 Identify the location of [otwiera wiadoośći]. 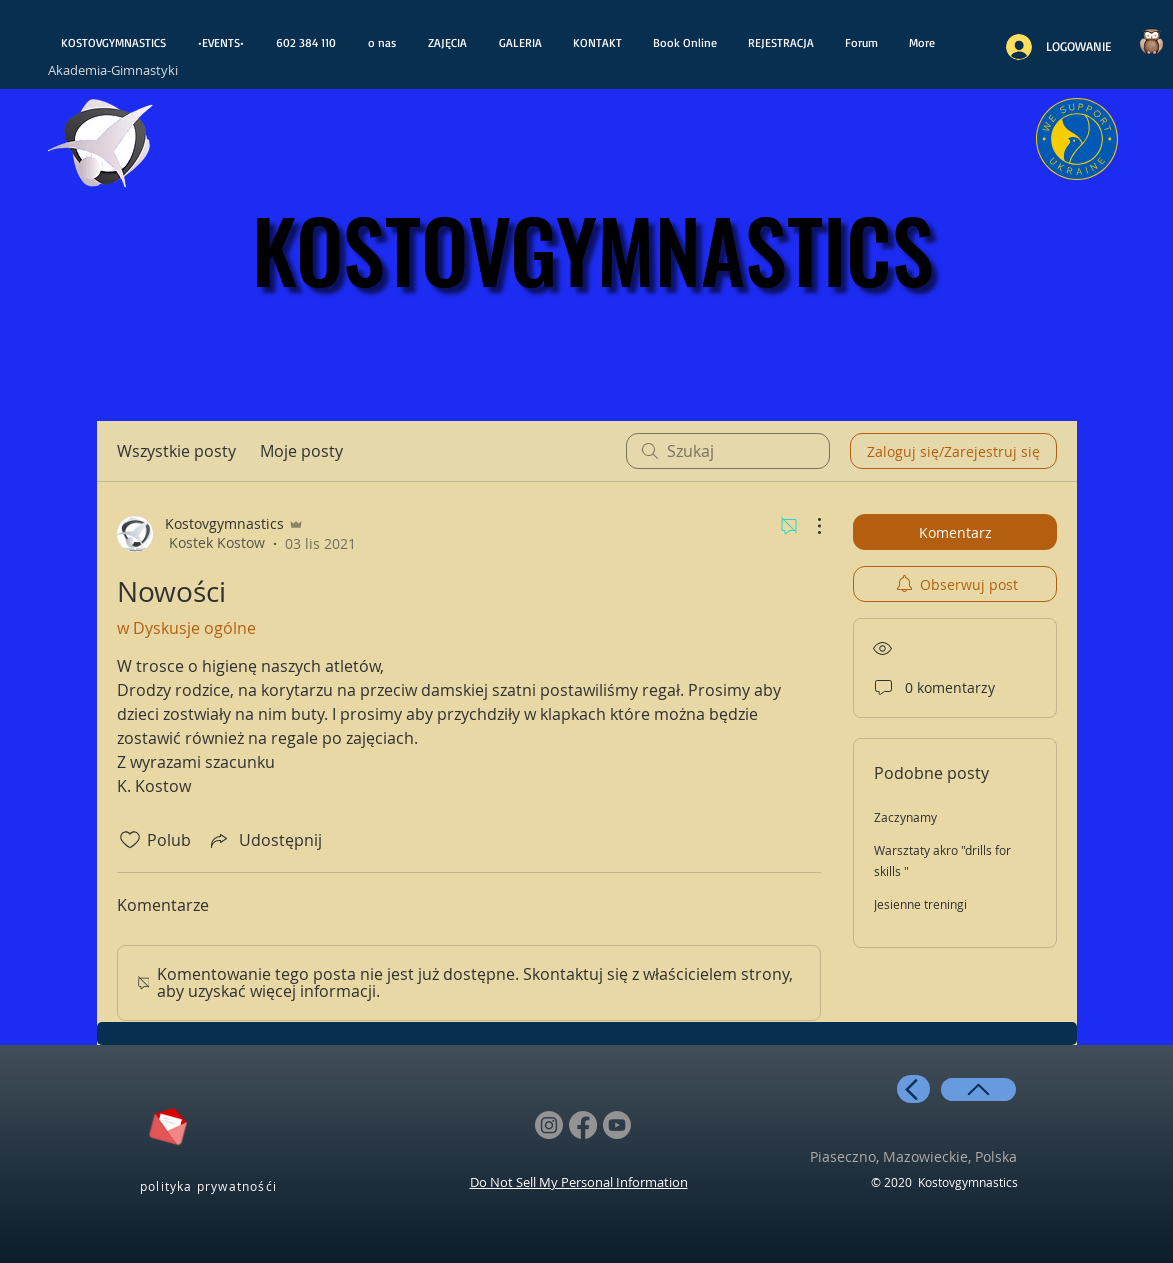
(102, 148).